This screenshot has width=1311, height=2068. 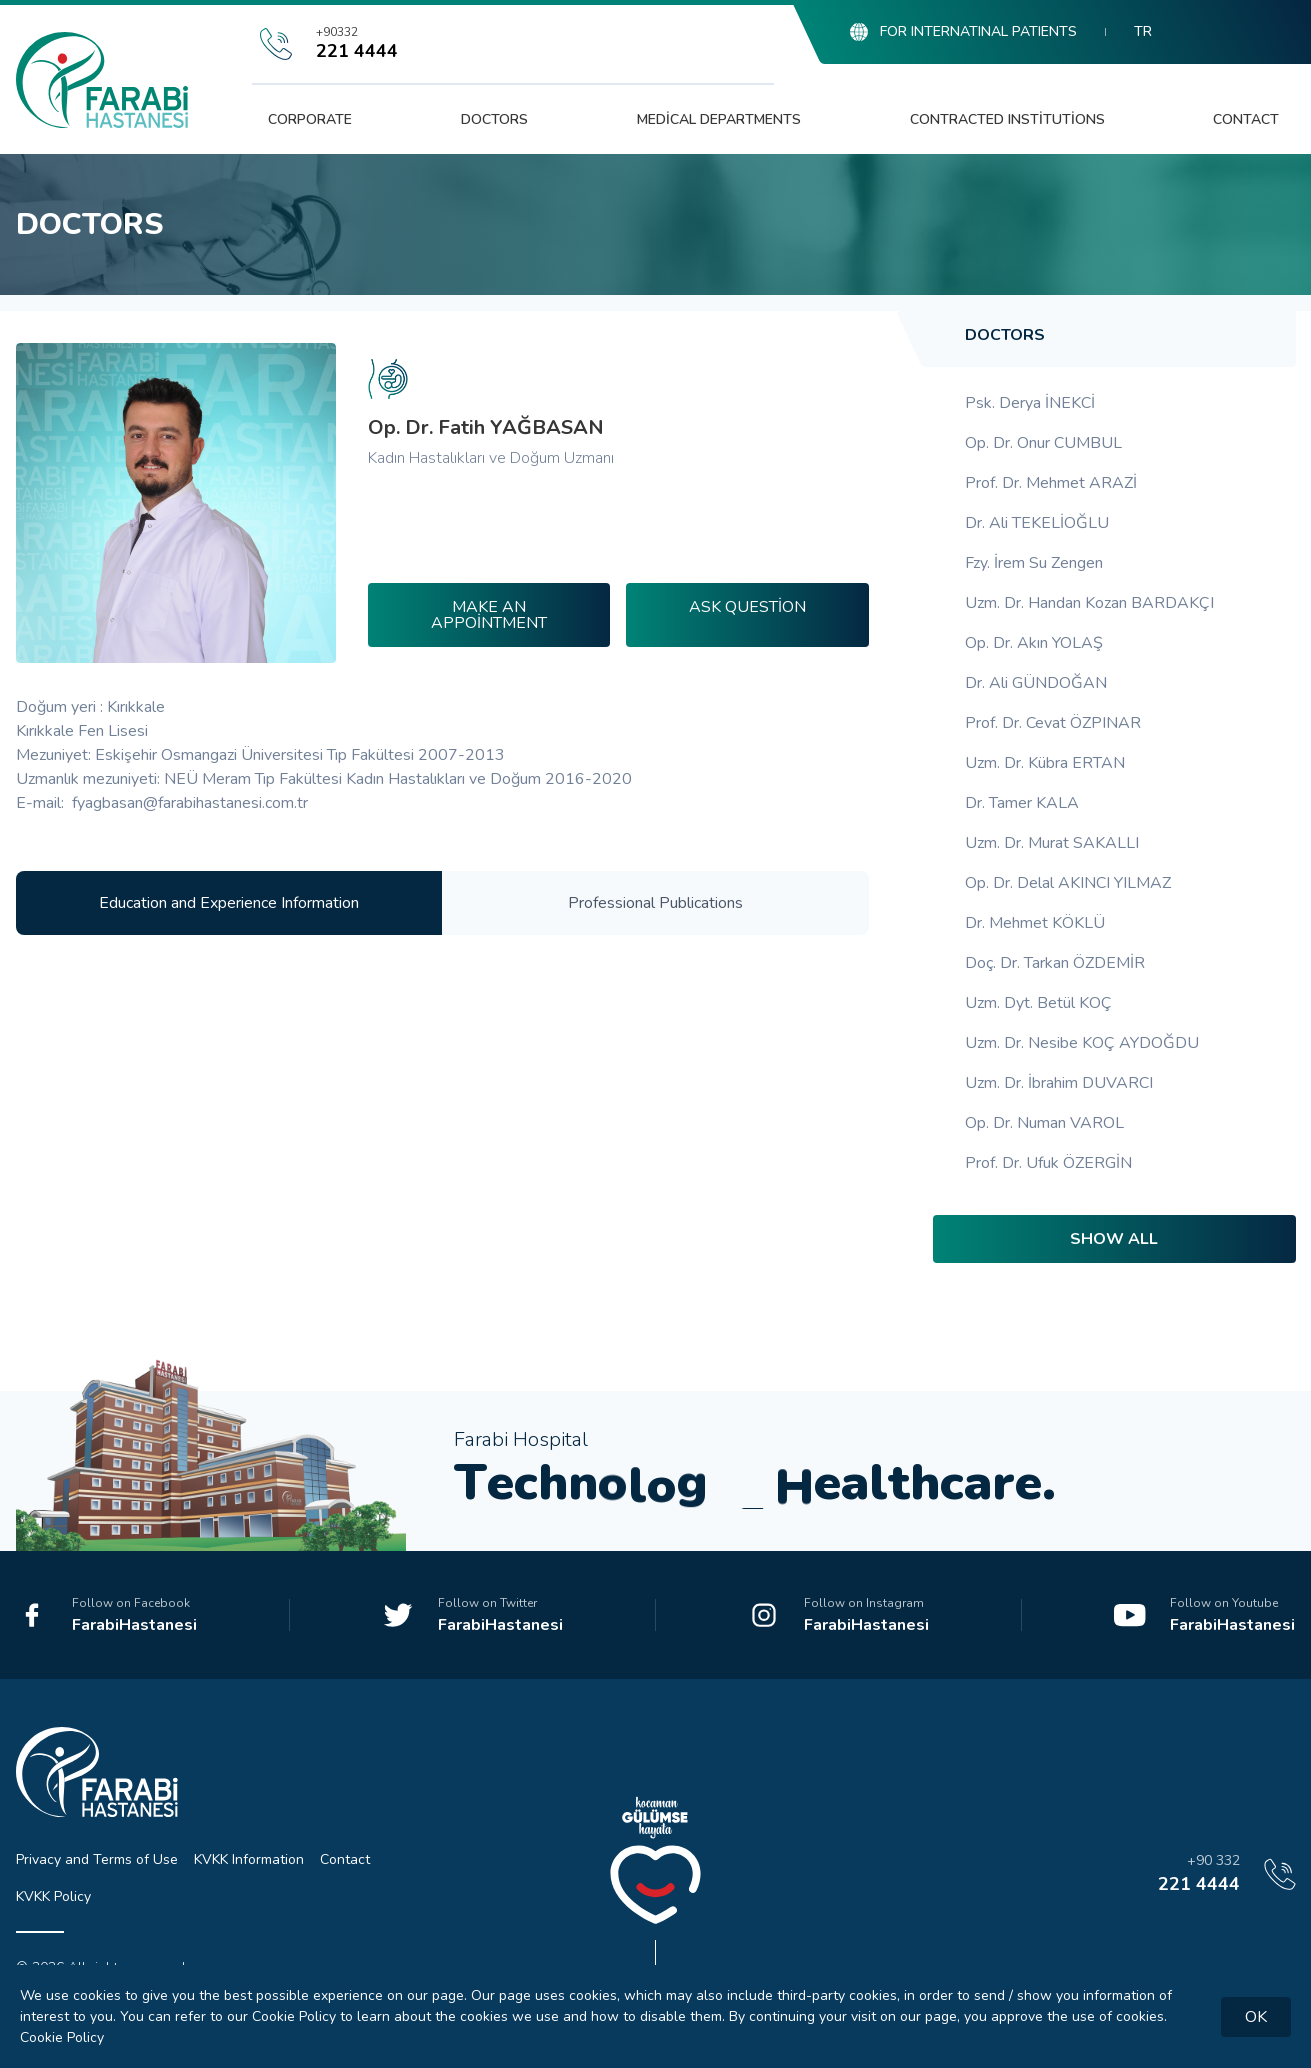 What do you see at coordinates (1044, 1123) in the screenshot?
I see `Op. Dr. Numan VAROL` at bounding box center [1044, 1123].